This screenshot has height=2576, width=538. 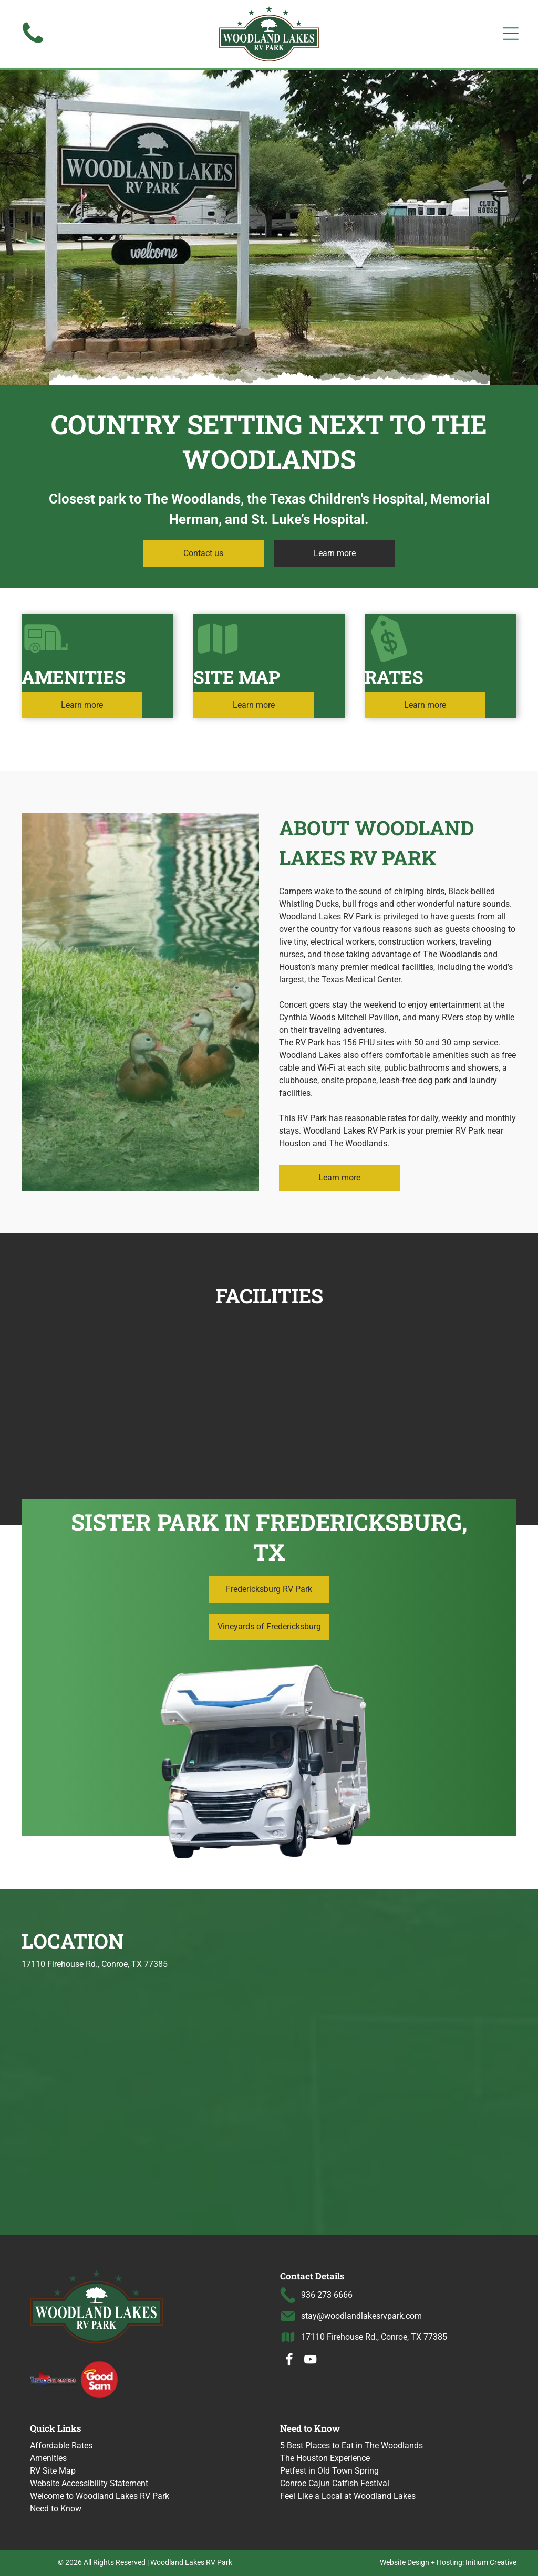 What do you see at coordinates (329, 2471) in the screenshot?
I see `Petfest in Old Town Spring` at bounding box center [329, 2471].